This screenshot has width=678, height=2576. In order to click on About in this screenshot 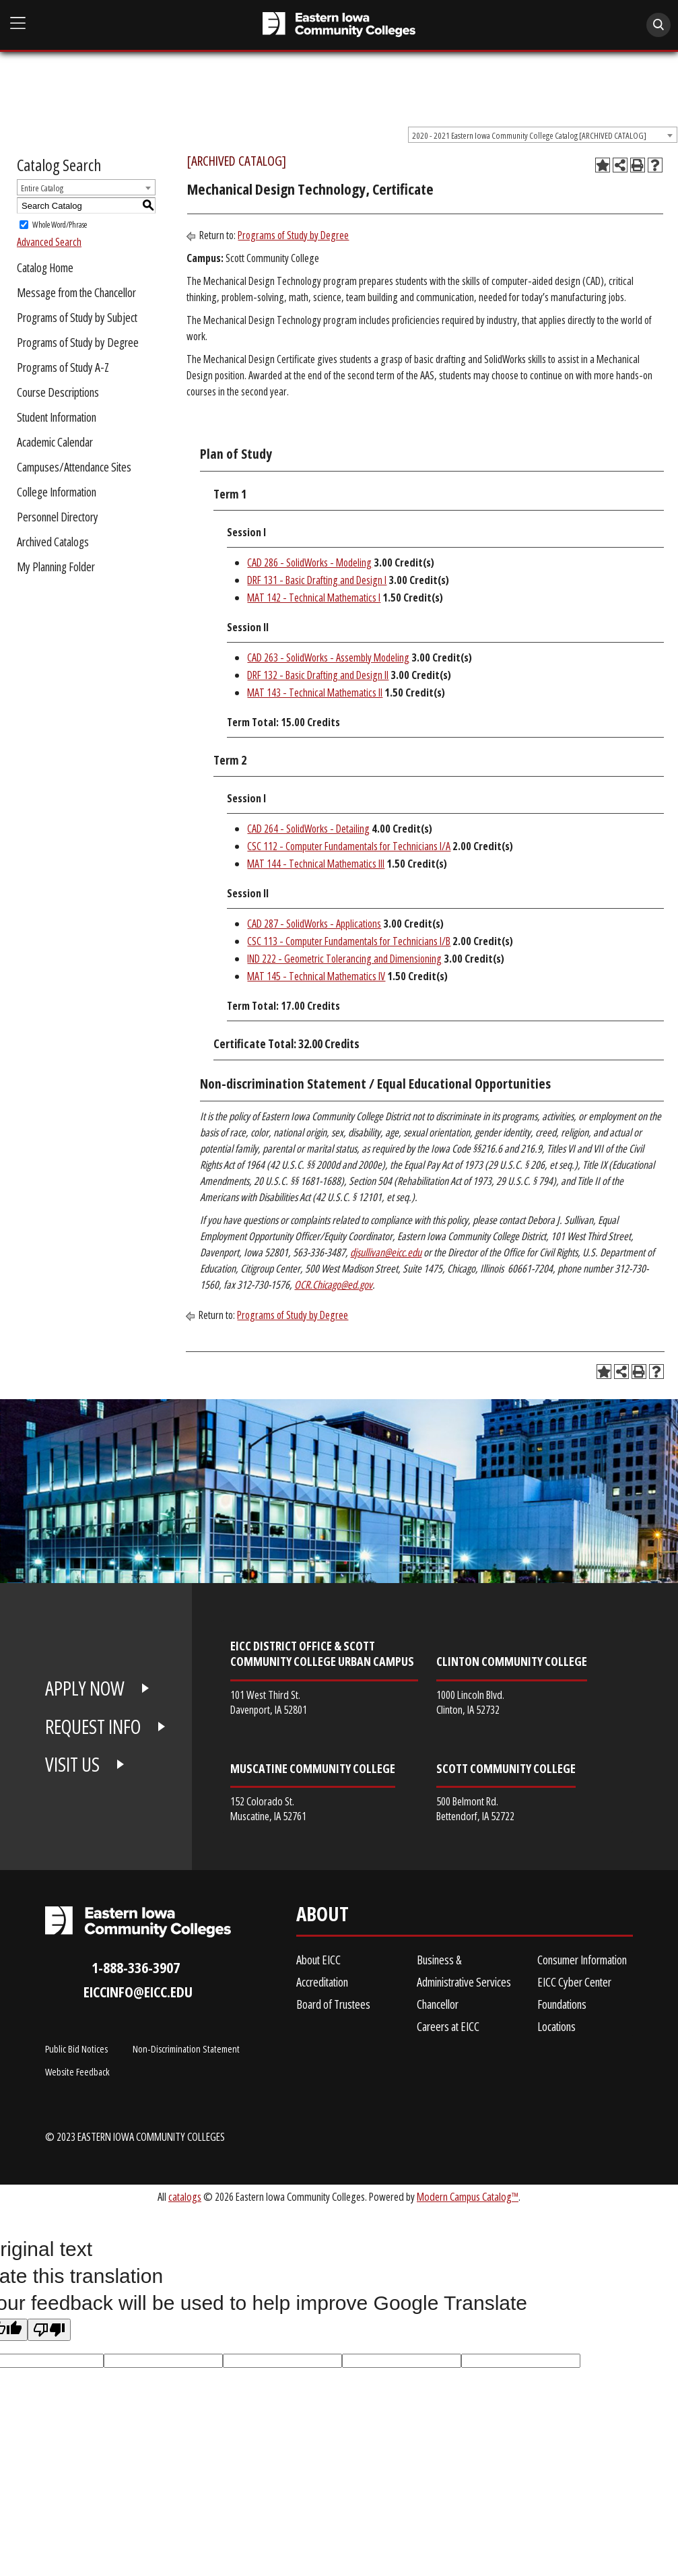, I will do `click(322, 1916)`.